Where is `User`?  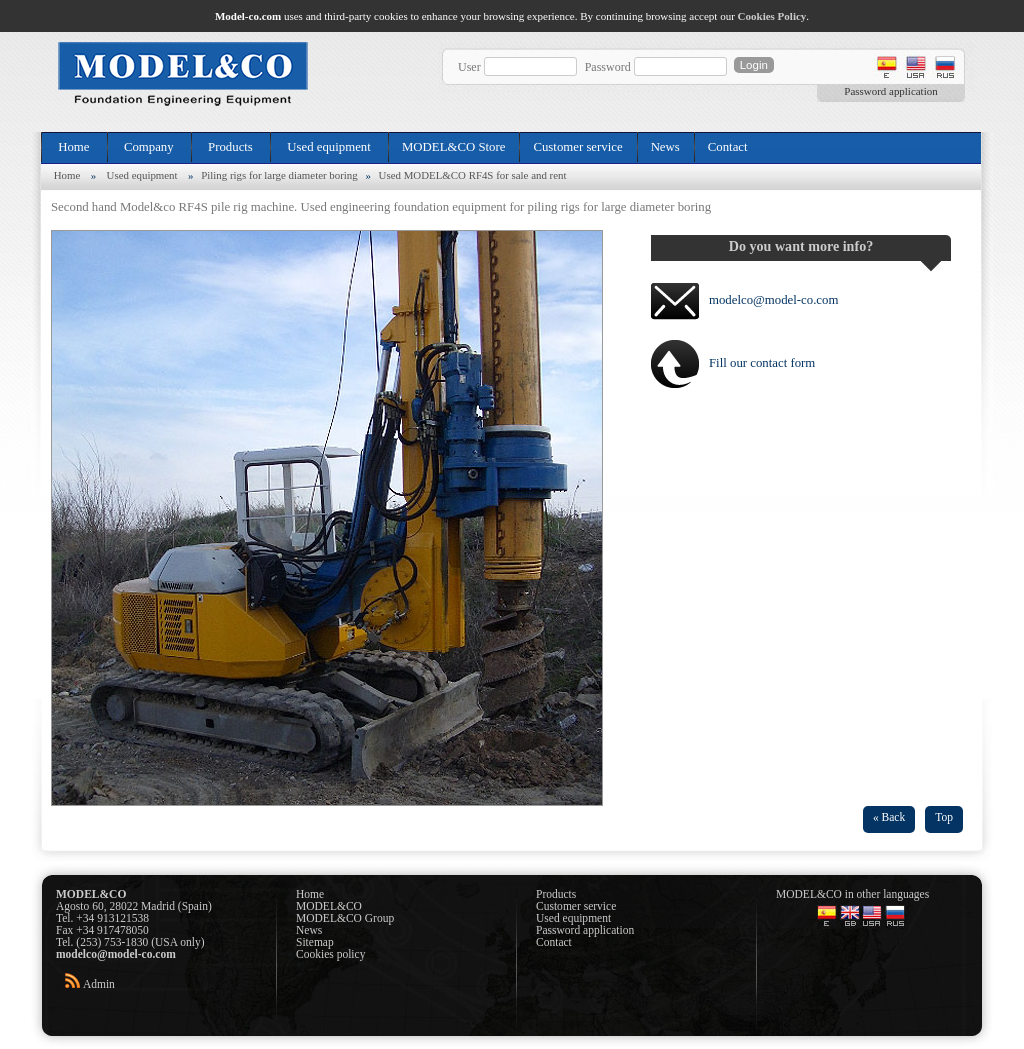
User is located at coordinates (469, 67).